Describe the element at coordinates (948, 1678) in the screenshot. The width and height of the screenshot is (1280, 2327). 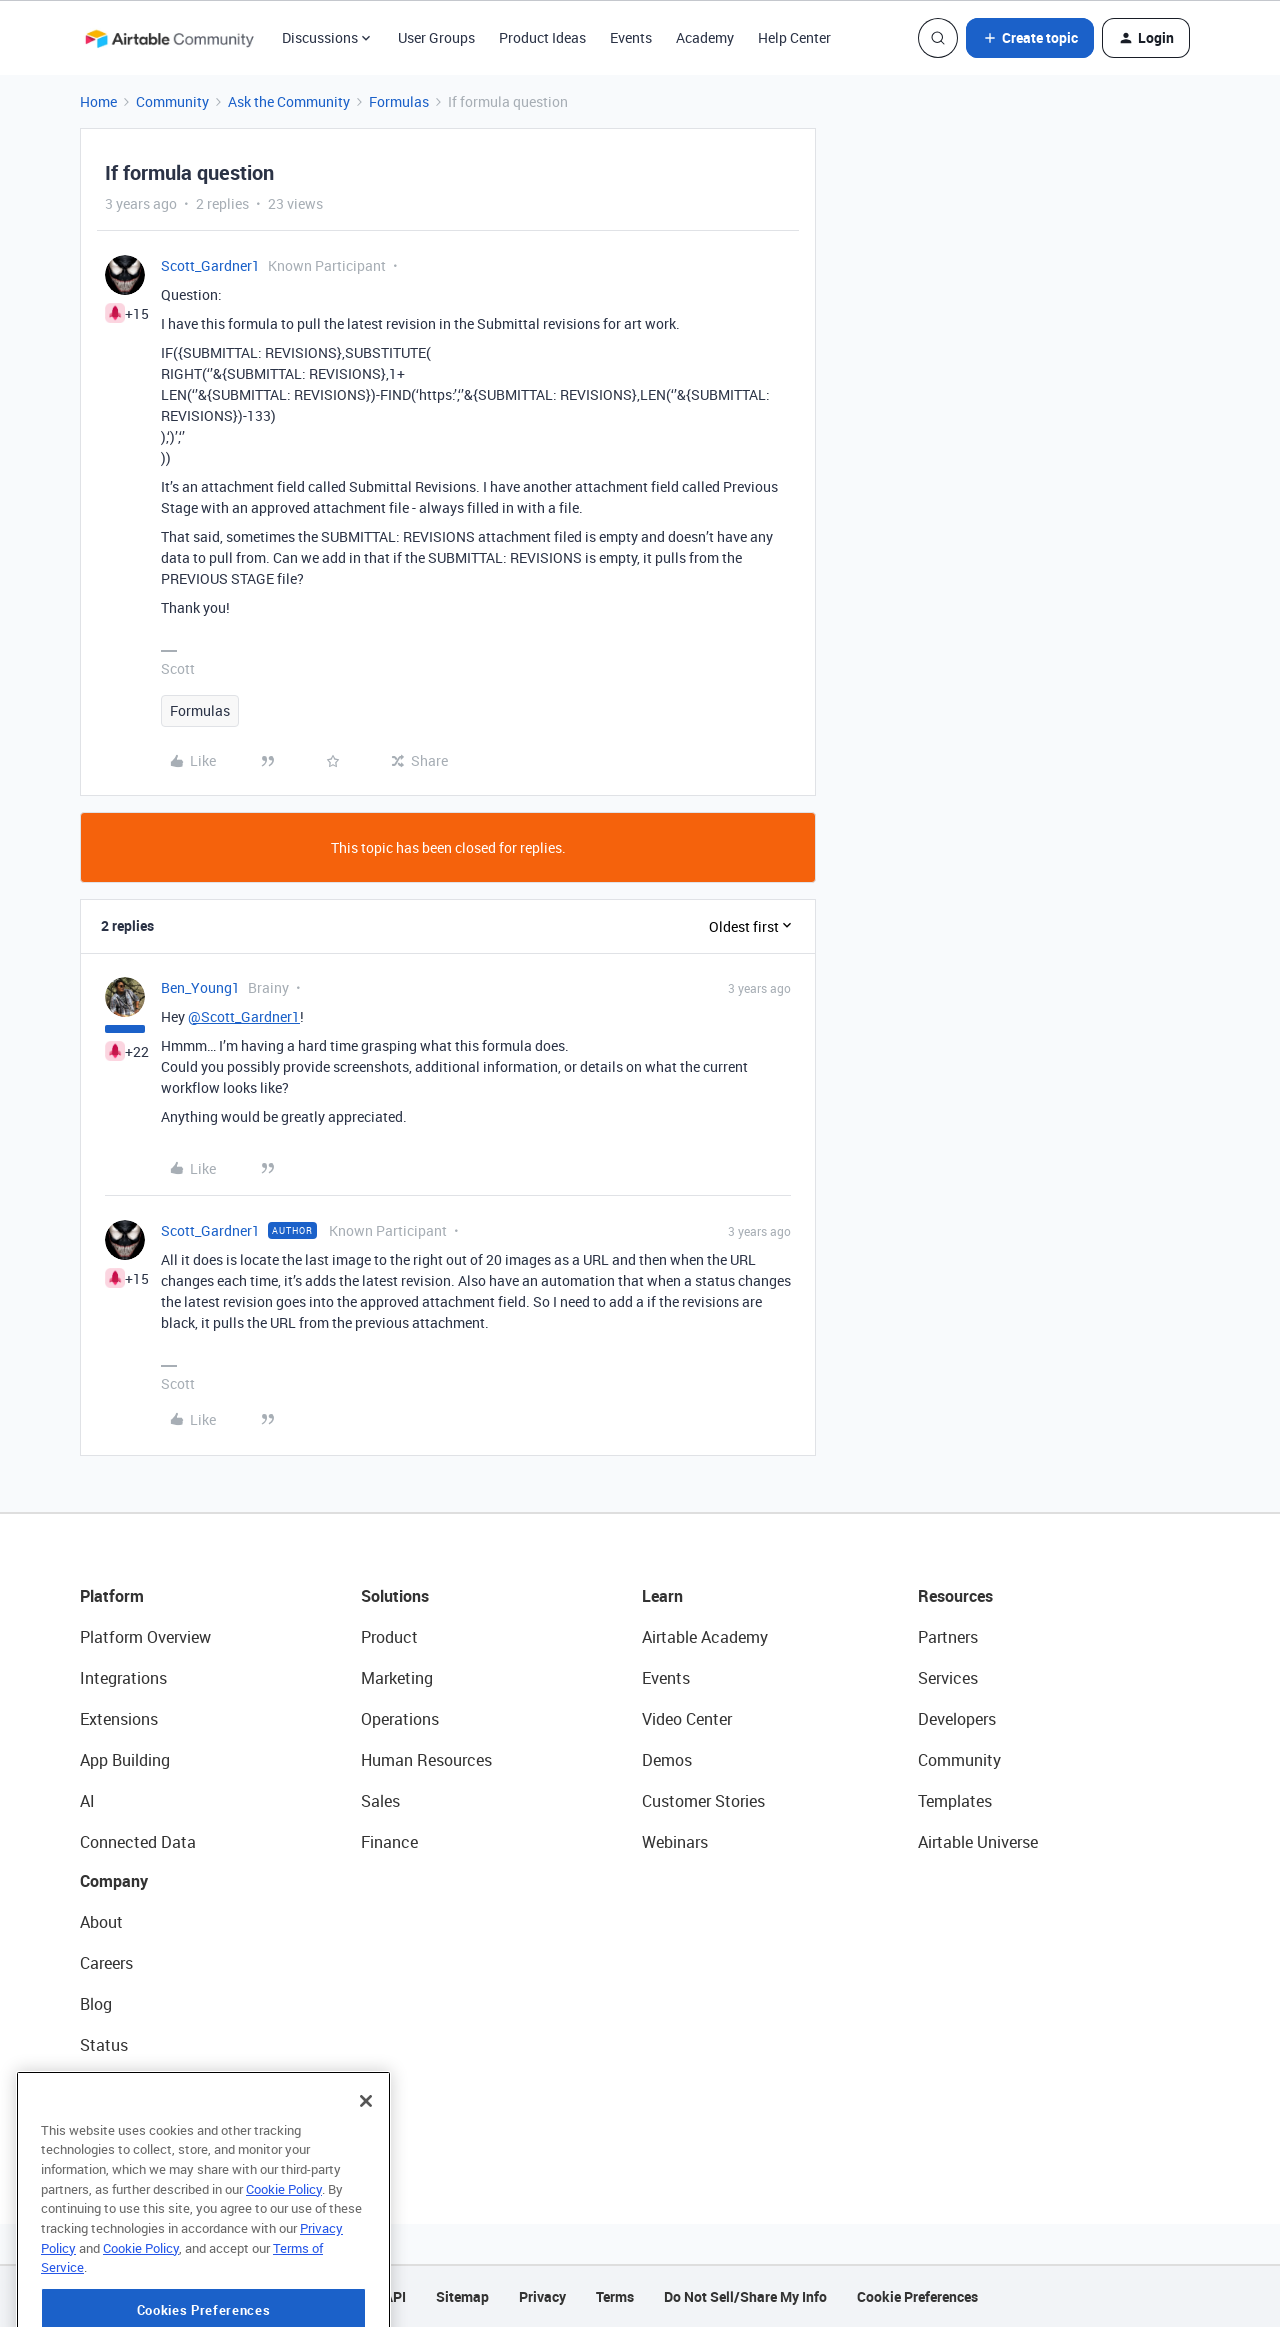
I see `Services` at that location.